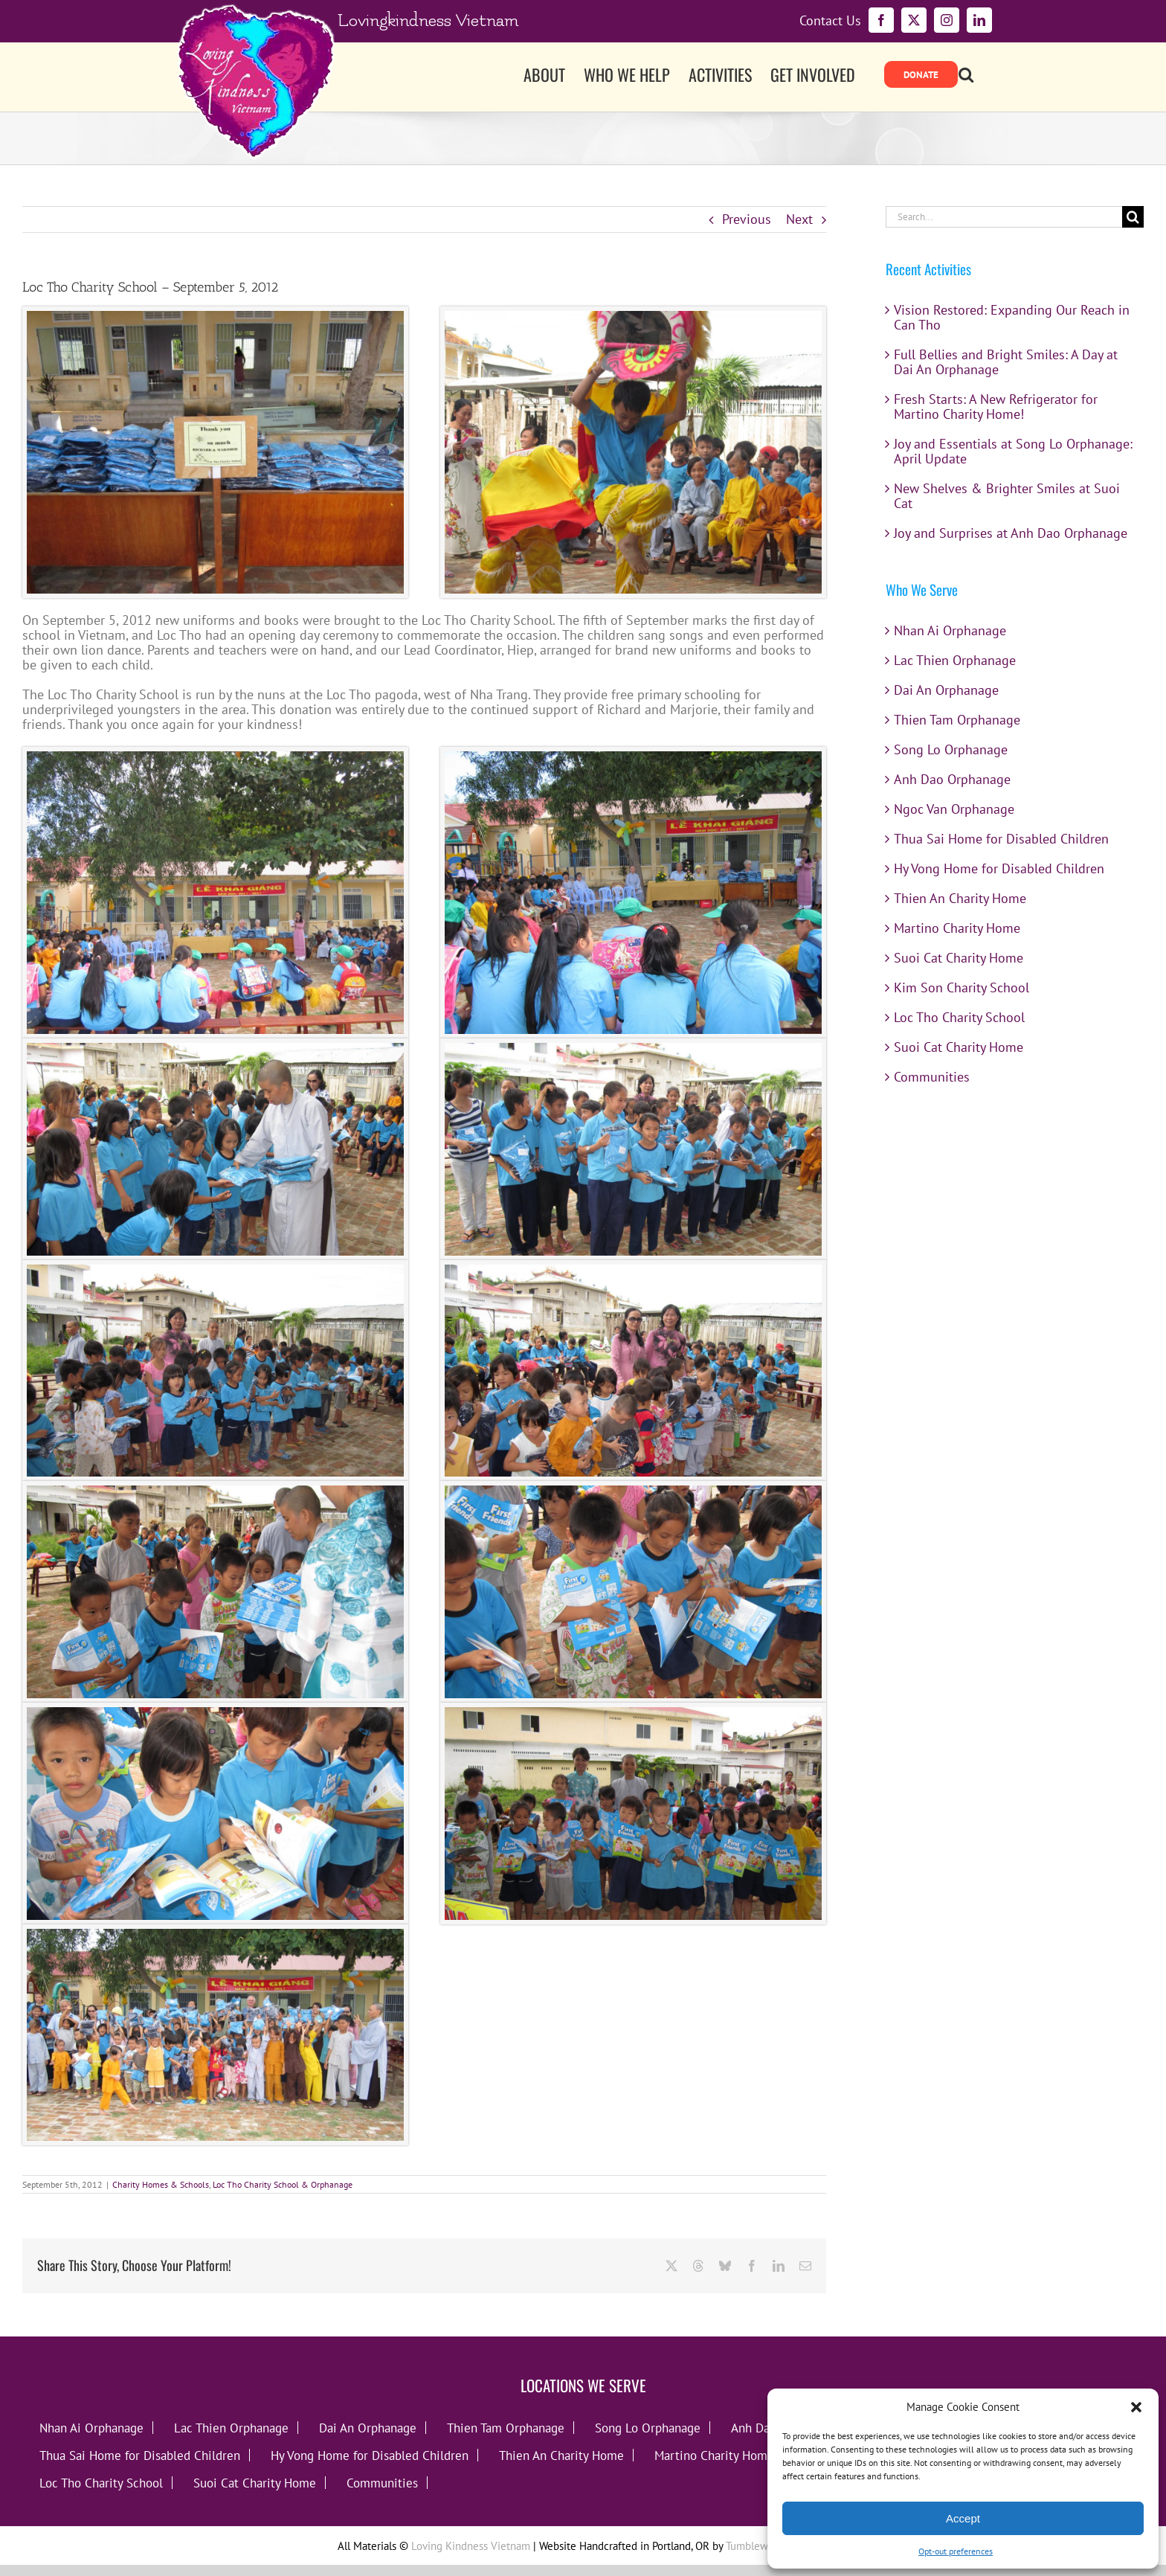 This screenshot has height=2576, width=1166. I want to click on Opt-out preferences, so click(955, 2551).